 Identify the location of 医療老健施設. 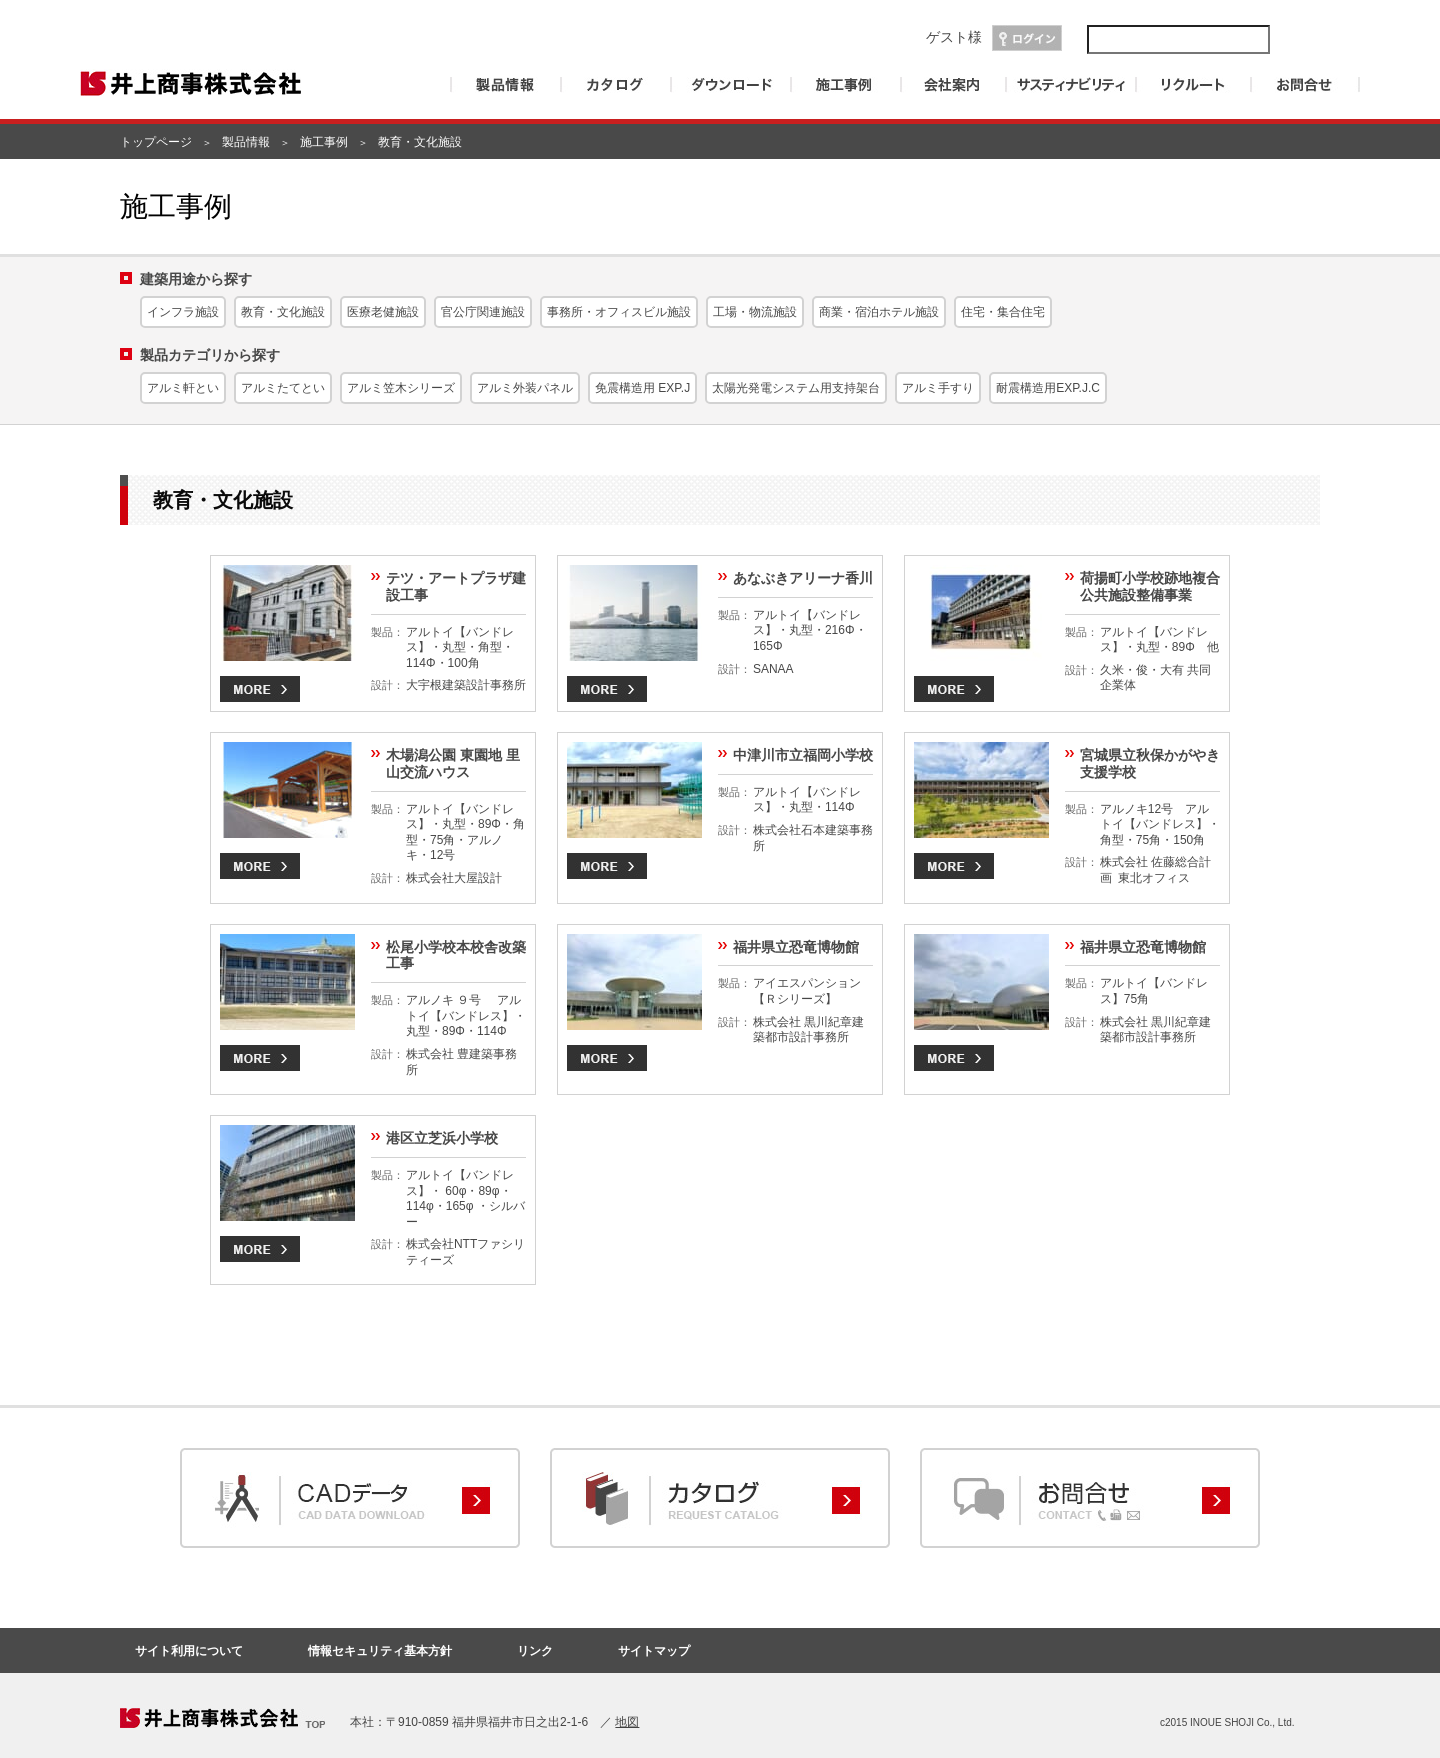
(383, 312).